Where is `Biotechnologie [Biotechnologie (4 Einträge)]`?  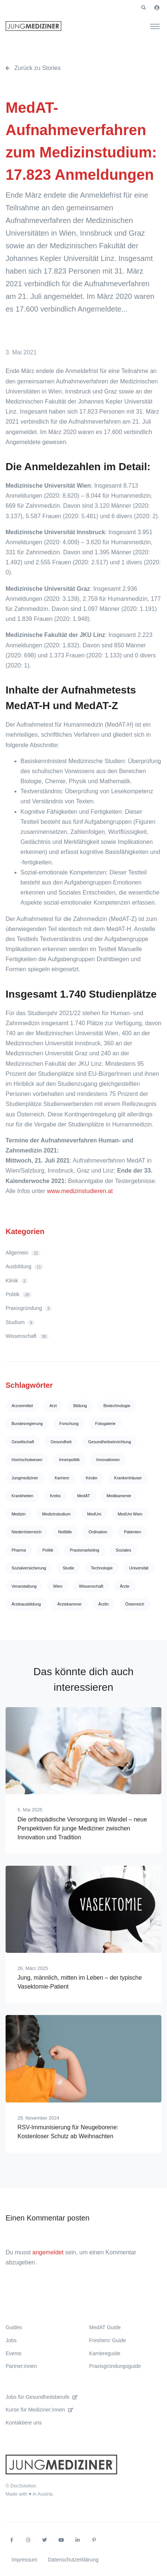 Biotechnologie [Biotechnologie (4 Einträge)] is located at coordinates (116, 1405).